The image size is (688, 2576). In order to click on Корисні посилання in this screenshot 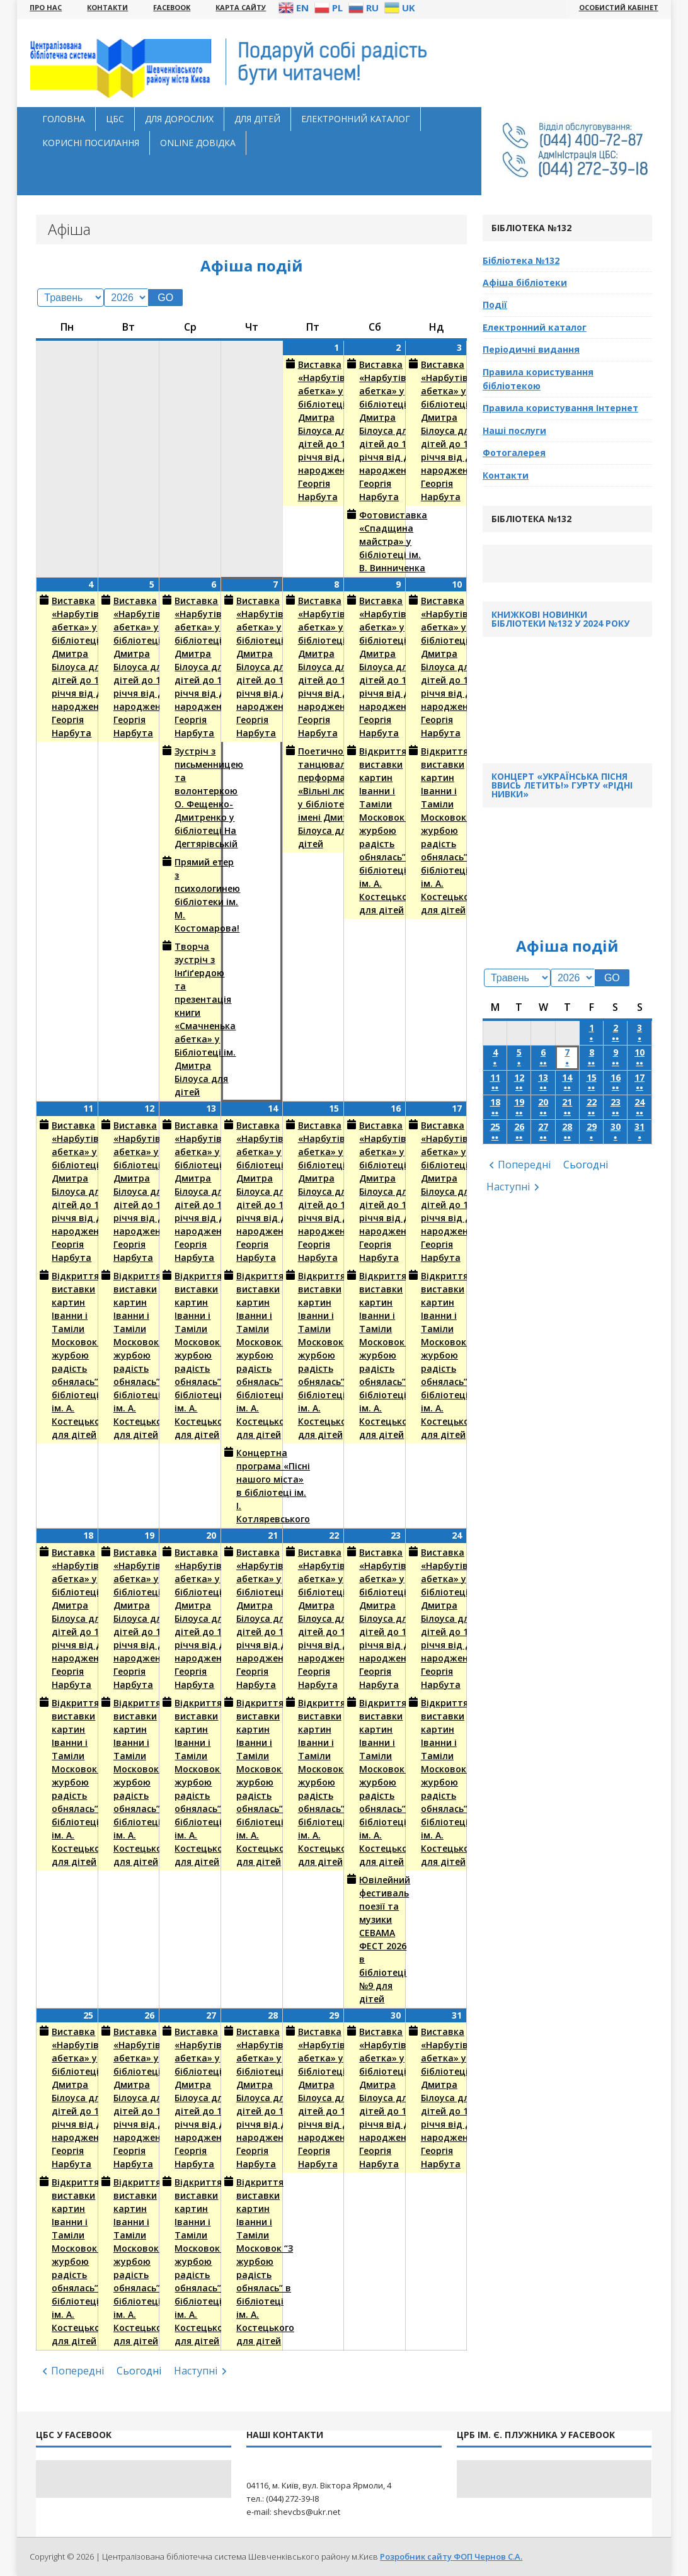, I will do `click(90, 143)`.